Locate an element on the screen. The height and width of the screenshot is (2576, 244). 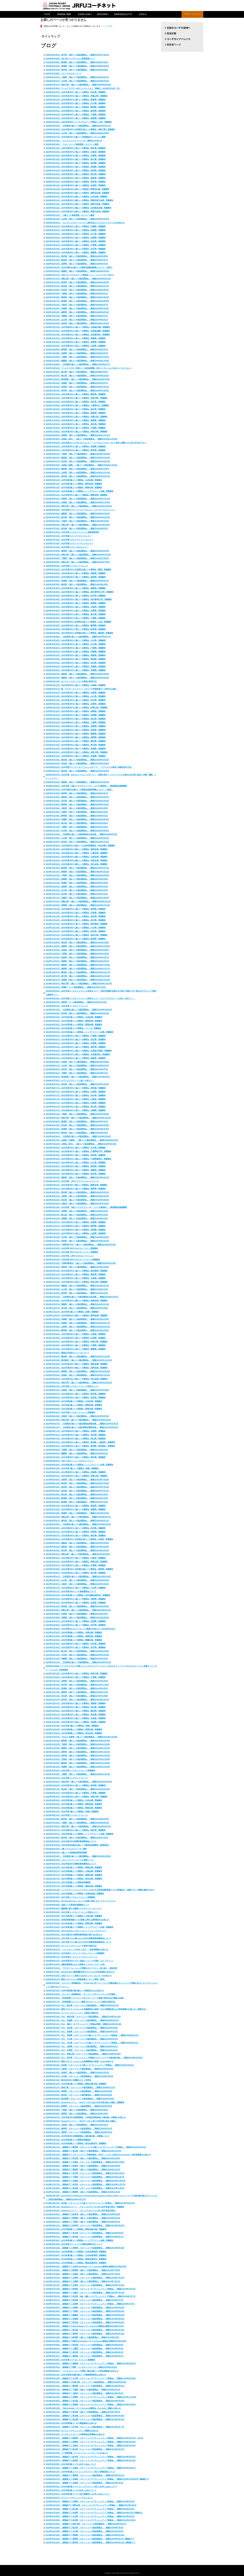
2019年01月31日 - 【募集終了】和歌山県「スタートコーチブラッシュアップ研修会」：開催日2019年3月2日 is located at coordinates (91, 2505).